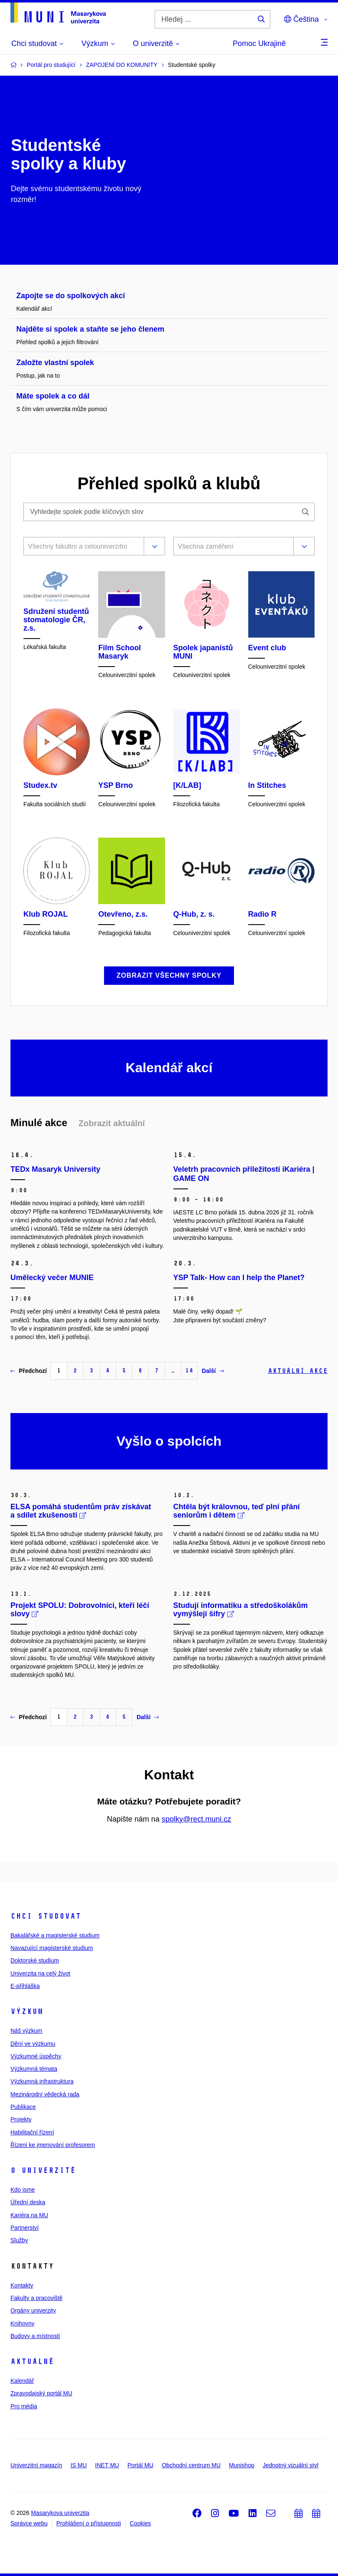  Describe the element at coordinates (23, 2106) in the screenshot. I see `Publikace` at that location.